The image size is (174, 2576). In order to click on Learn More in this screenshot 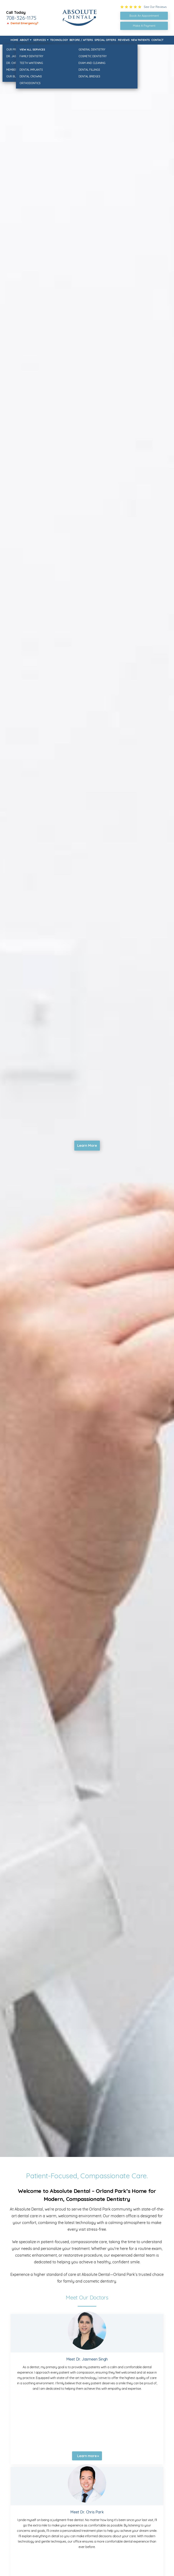, I will do `click(87, 1145)`.